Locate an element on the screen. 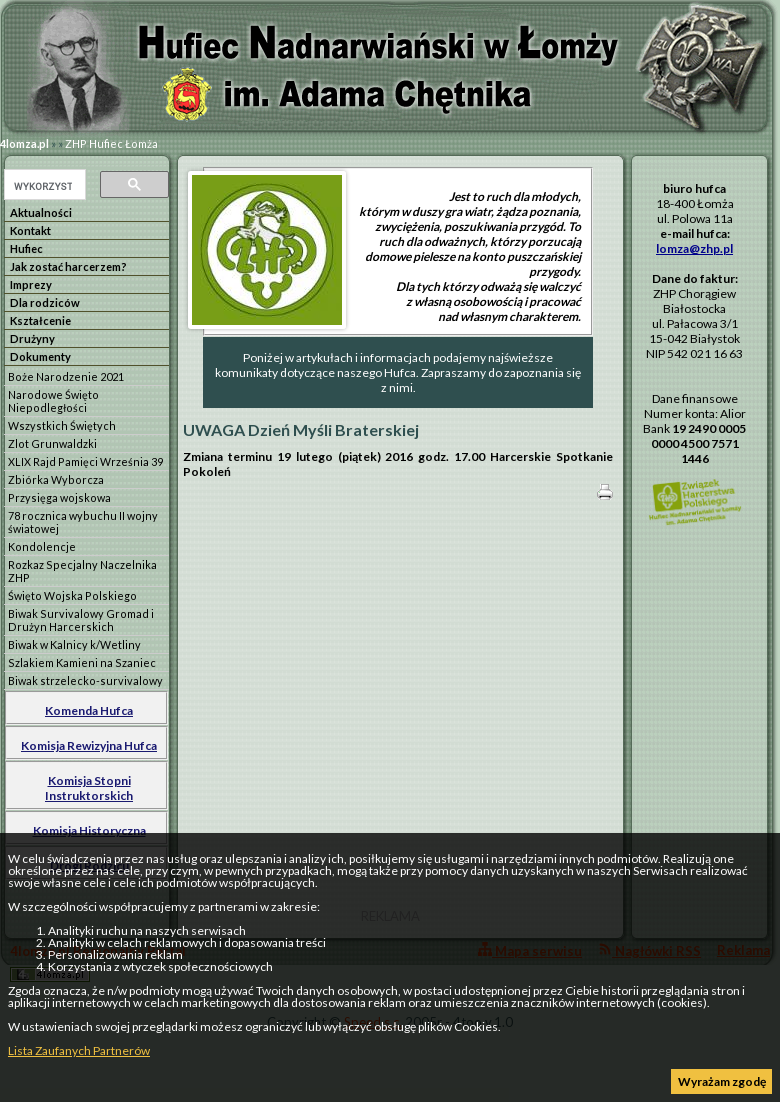  Lista Zaufanych Partnerów is located at coordinates (79, 1050).